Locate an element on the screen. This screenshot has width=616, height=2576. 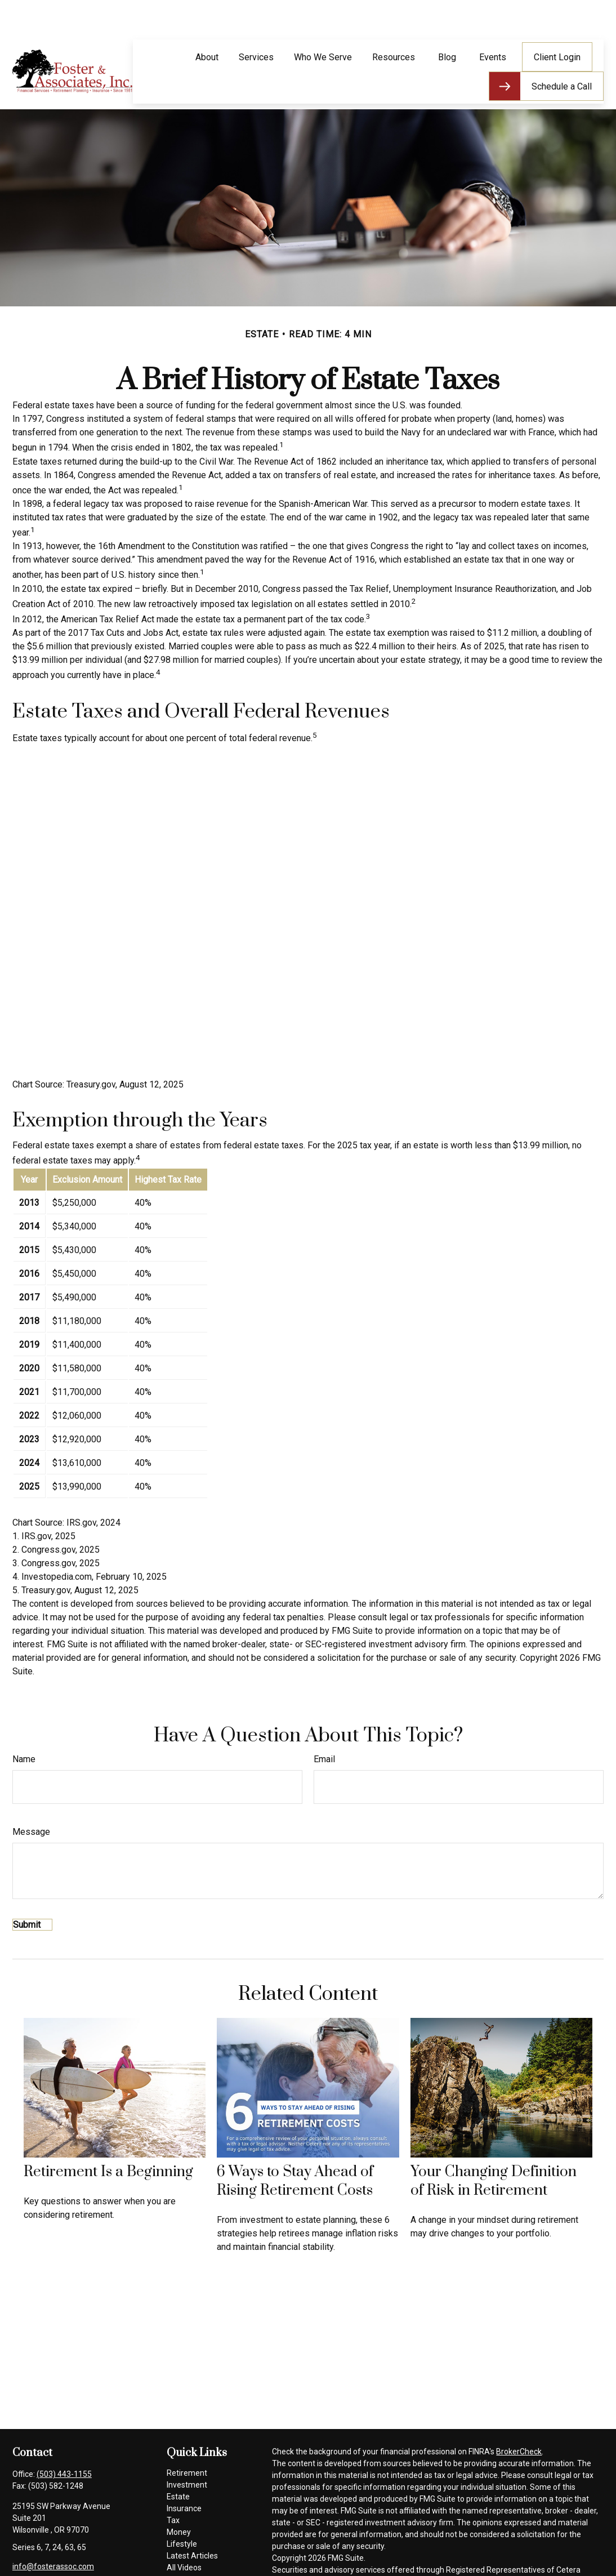
Tax is located at coordinates (173, 2486).